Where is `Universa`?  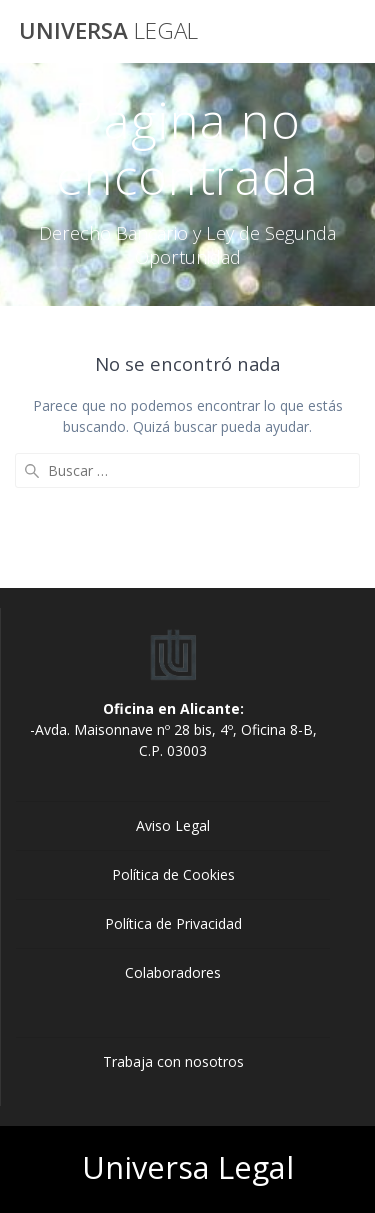 Universa is located at coordinates (108, 31).